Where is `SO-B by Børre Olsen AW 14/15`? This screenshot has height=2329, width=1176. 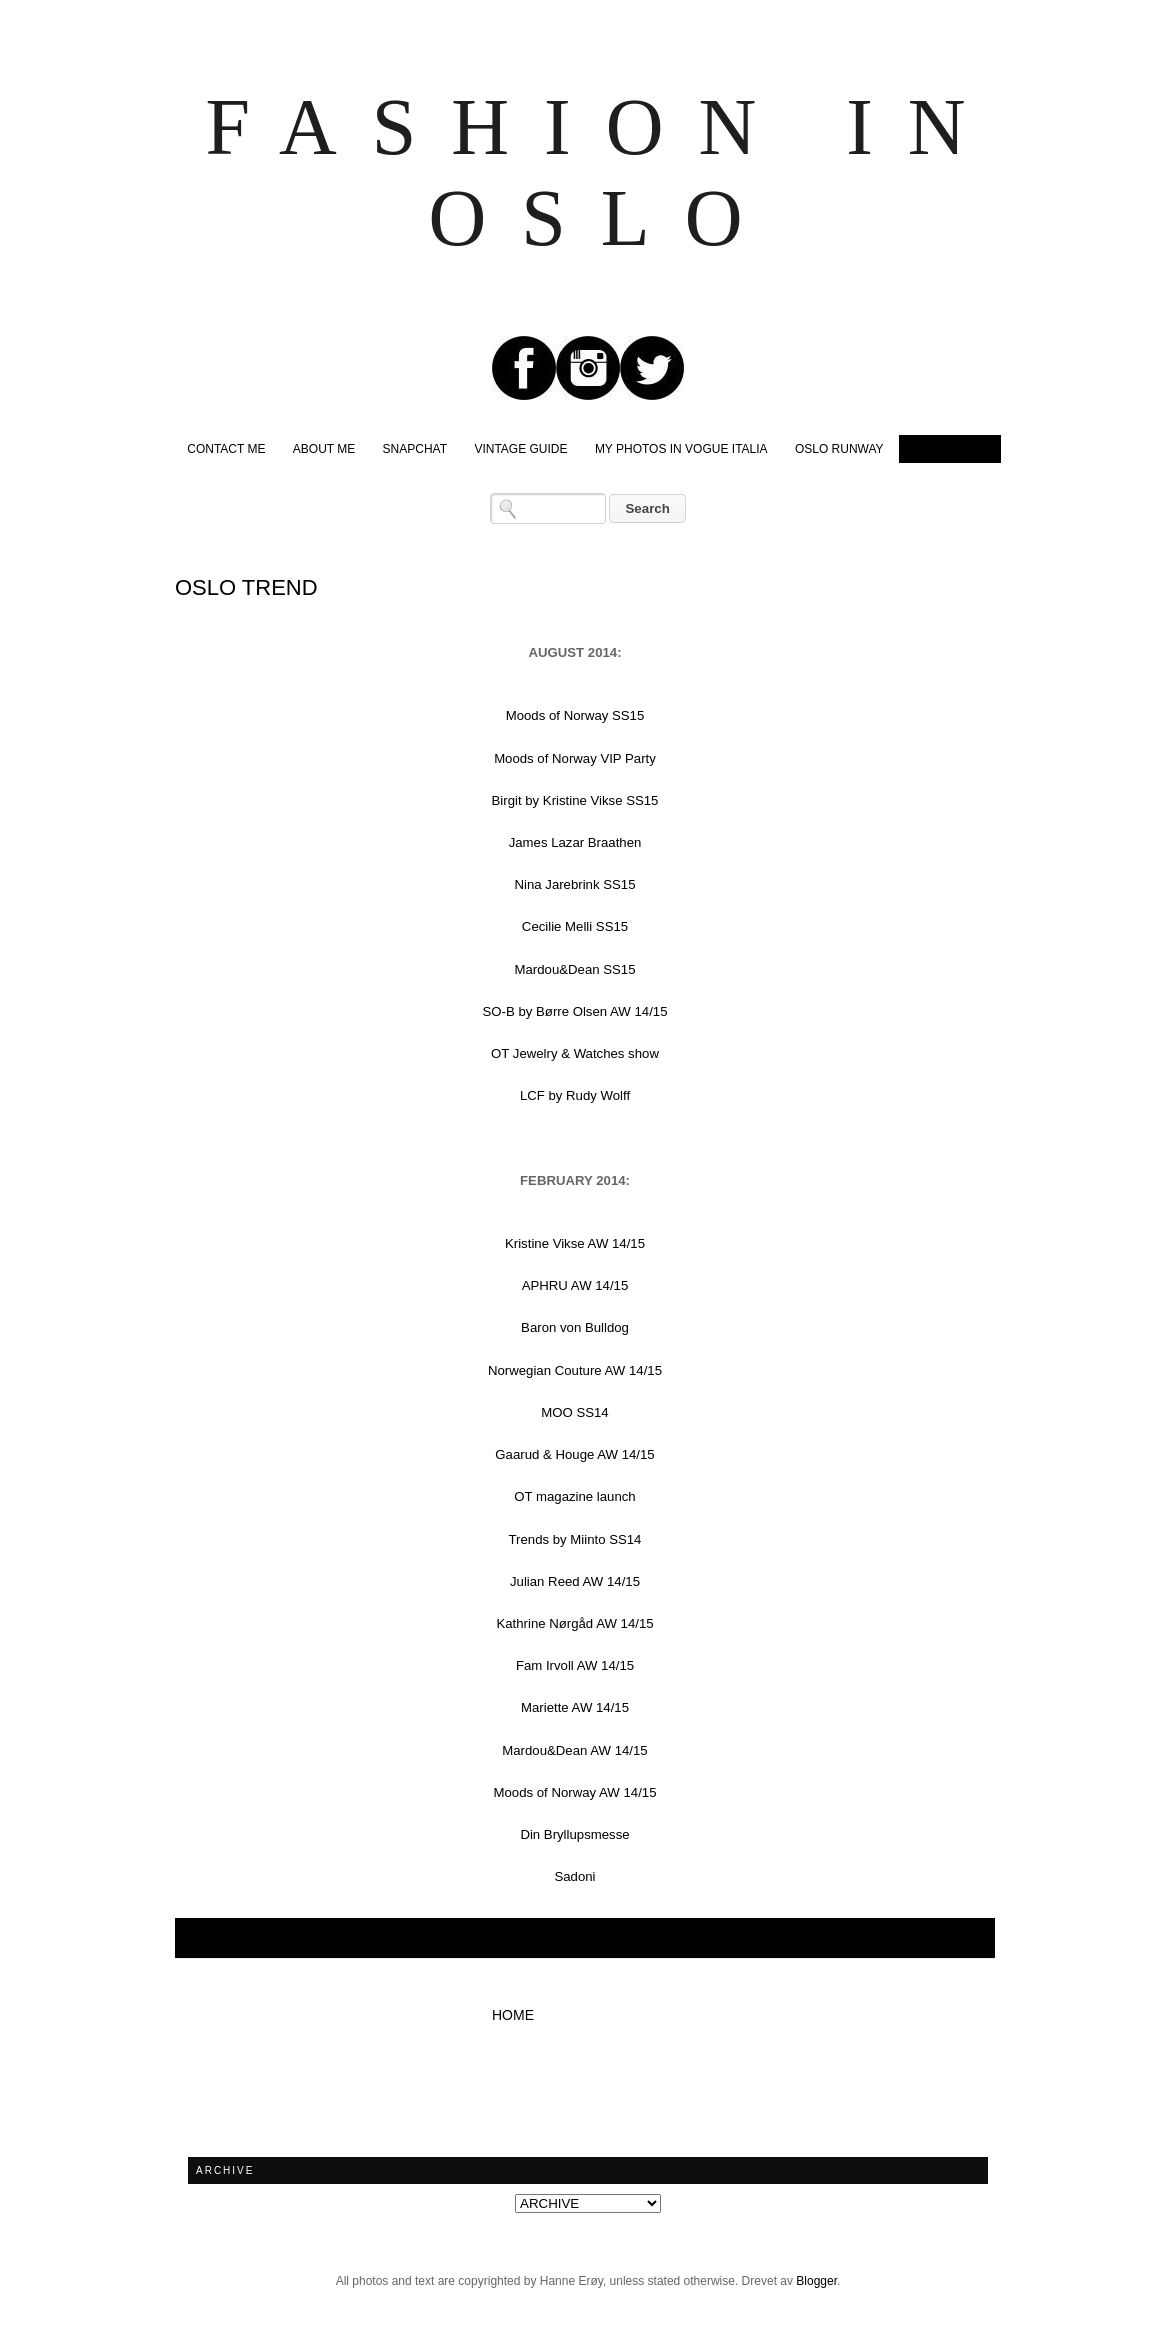
SO-B by Børre Olsen AW 14/15 is located at coordinates (575, 1011).